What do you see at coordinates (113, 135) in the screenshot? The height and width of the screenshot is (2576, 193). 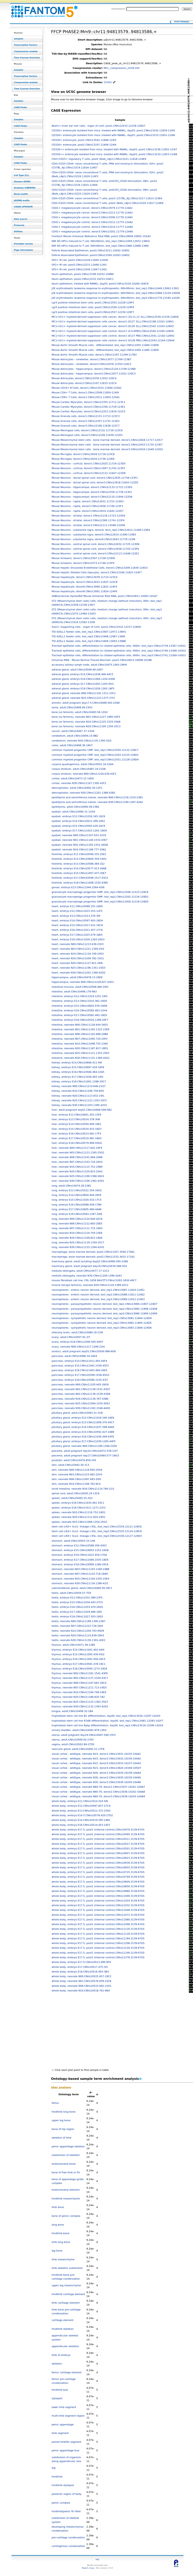 I see `CD326+ enterocyte isolated from mice, treated with RANKL, day03, pool2.CNhs13233.11851-124I6` at bounding box center [113, 135].